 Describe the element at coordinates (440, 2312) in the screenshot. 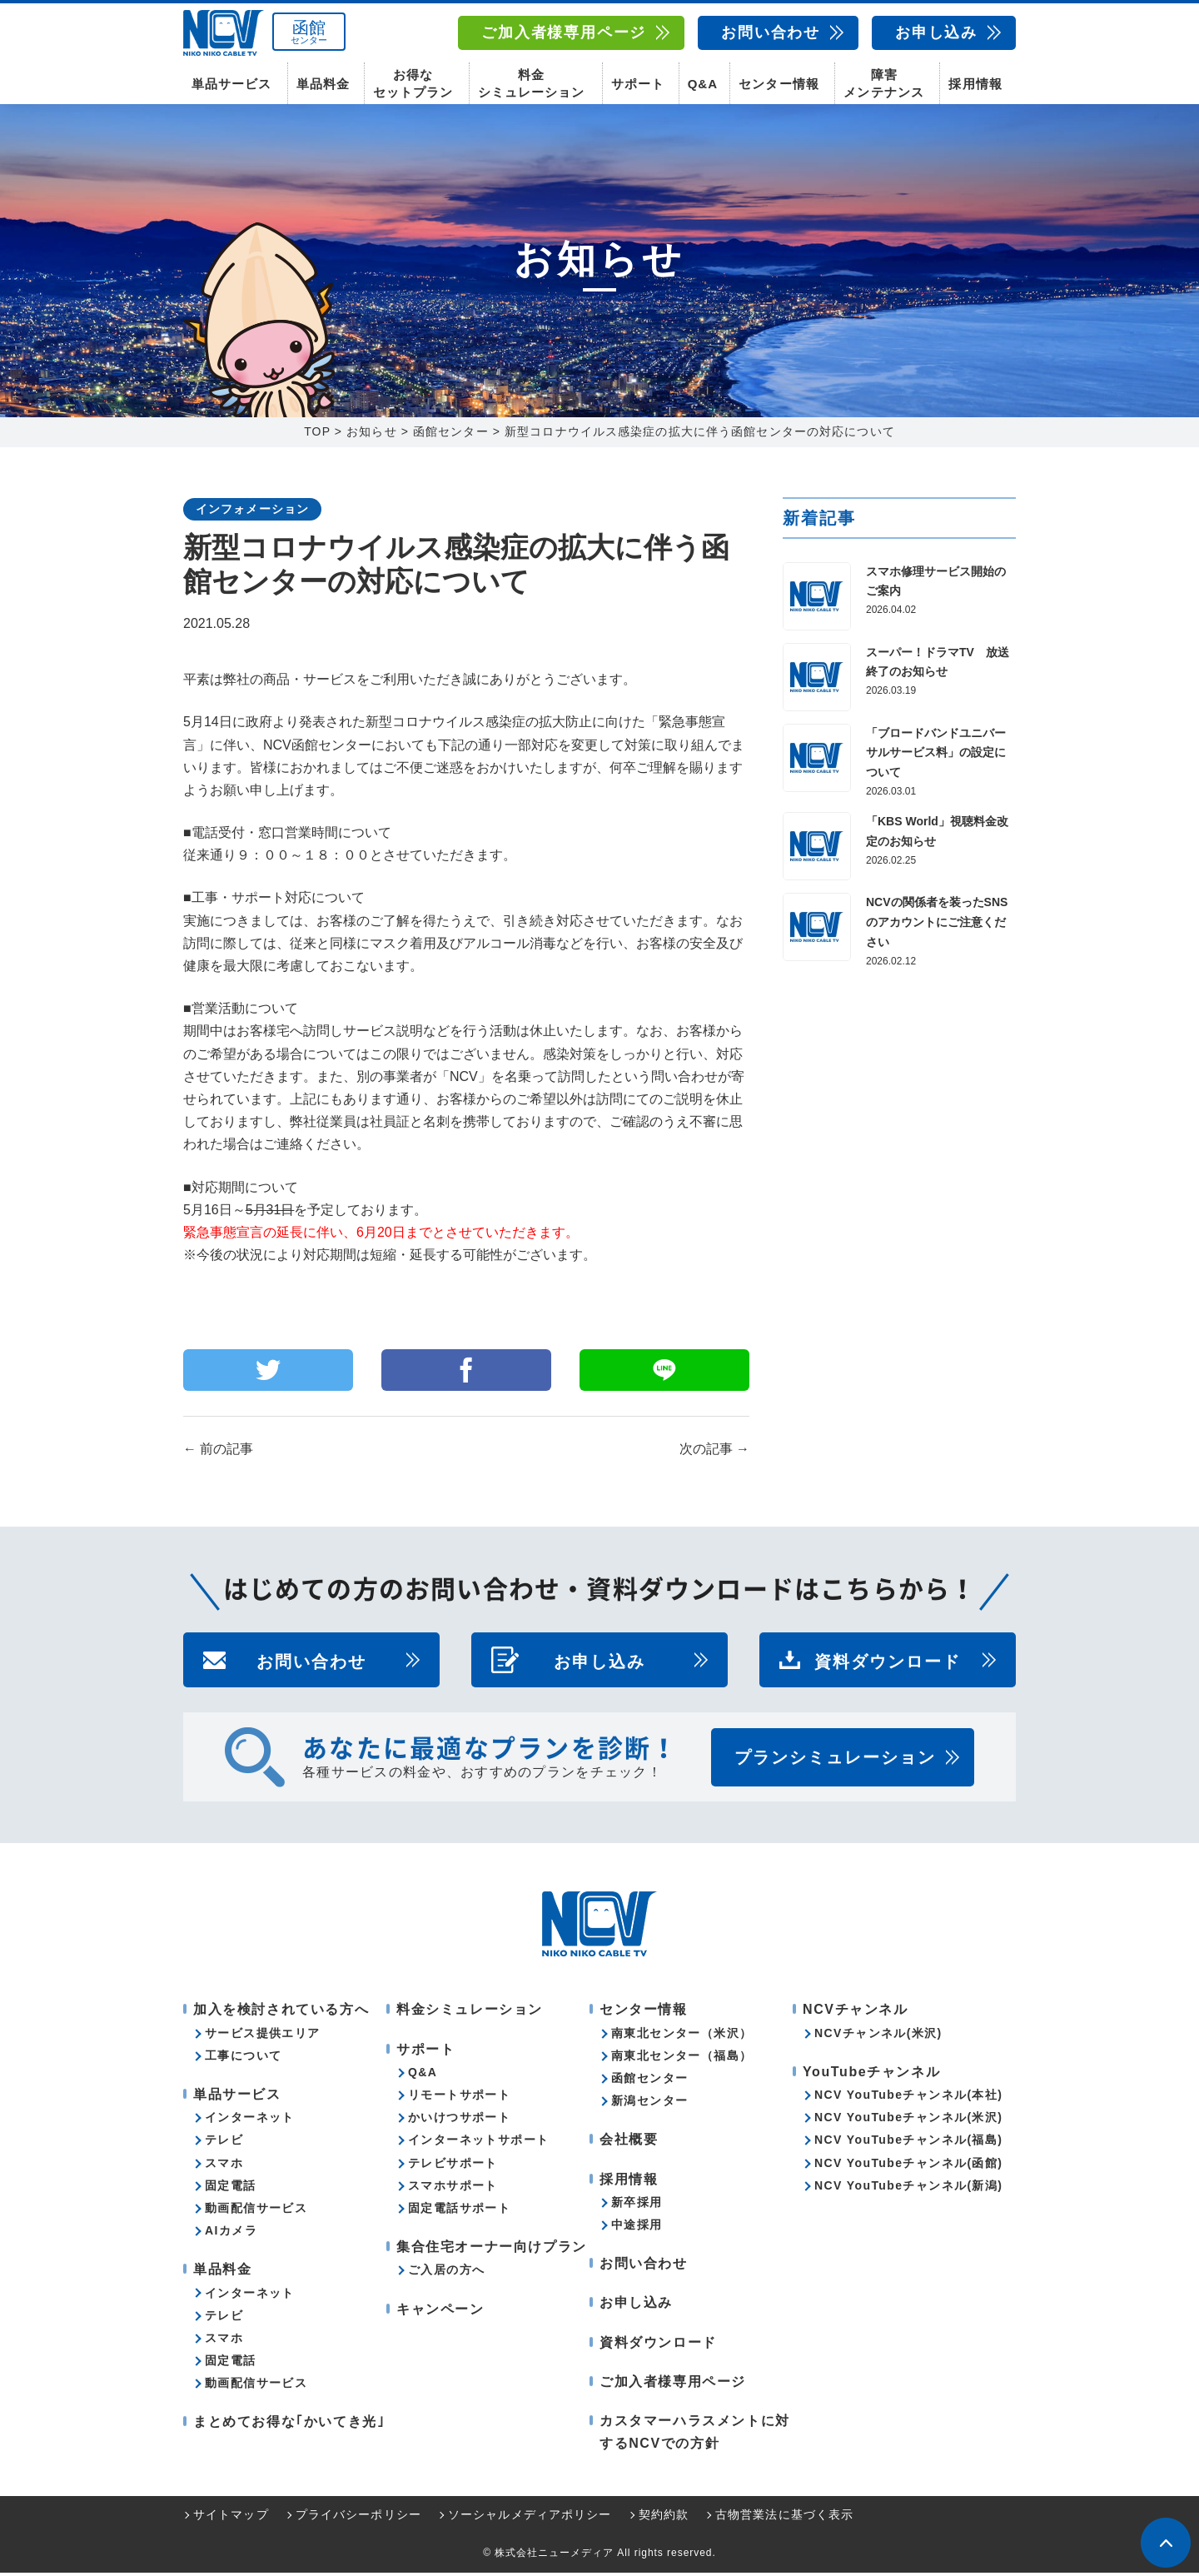

I see `キャンペーン` at that location.